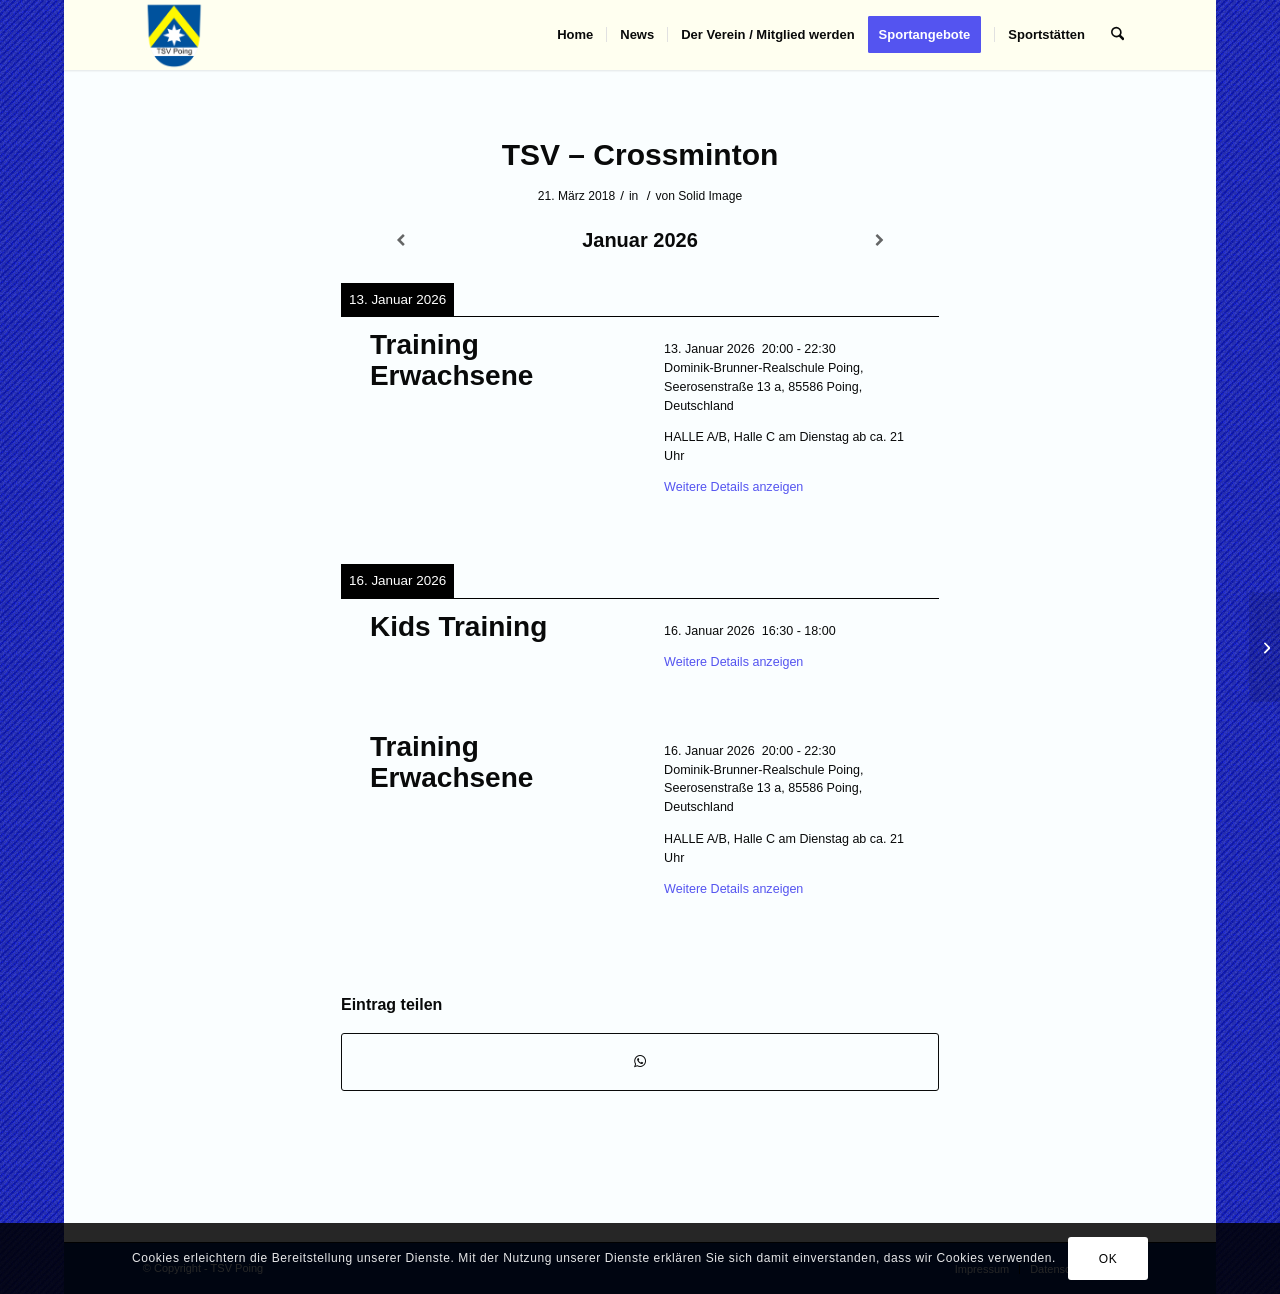 The height and width of the screenshot is (1294, 1280). What do you see at coordinates (1264, 647) in the screenshot?
I see `[TSV – Karate]` at bounding box center [1264, 647].